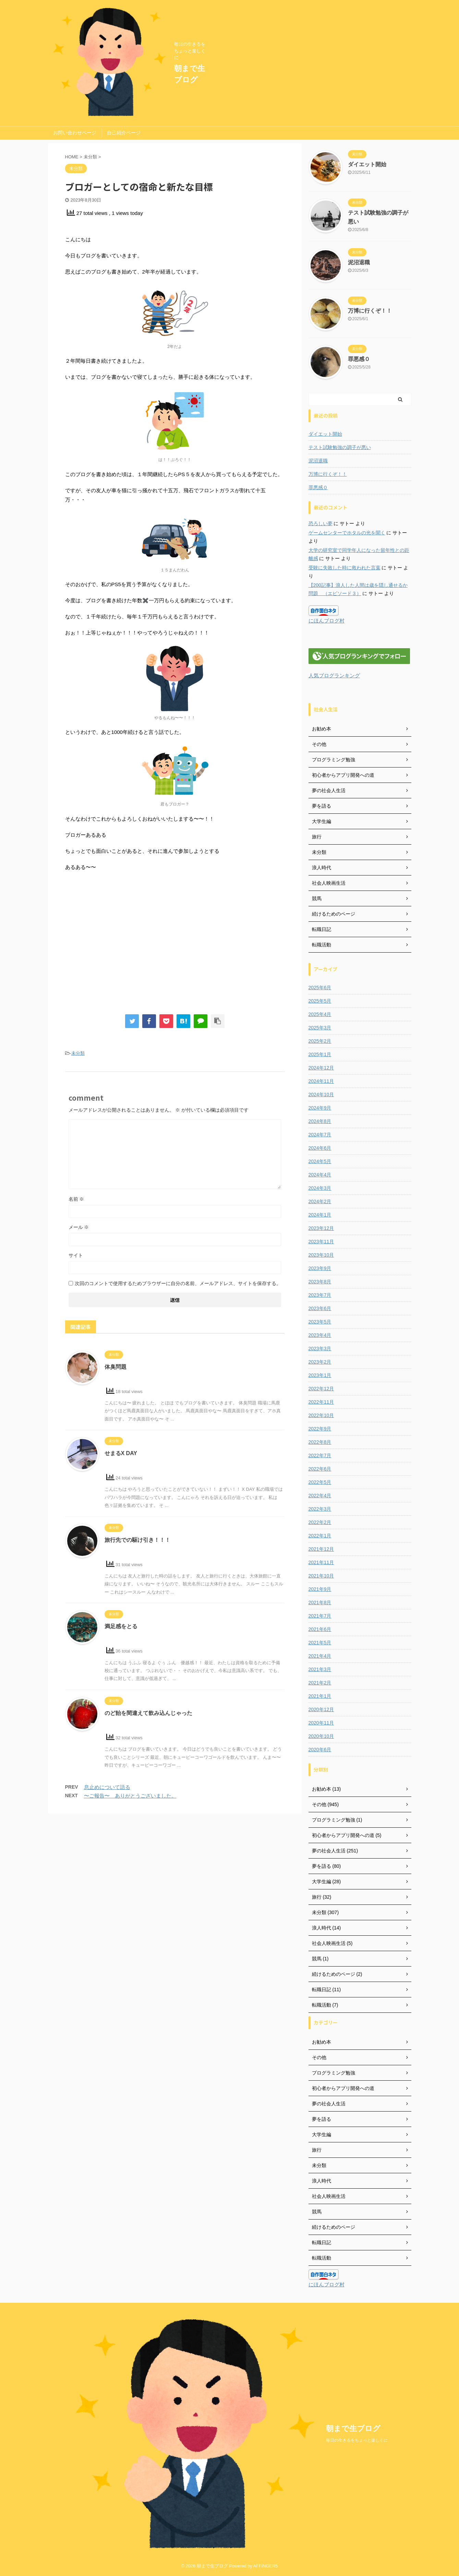  I want to click on 2021年12月, so click(321, 1549).